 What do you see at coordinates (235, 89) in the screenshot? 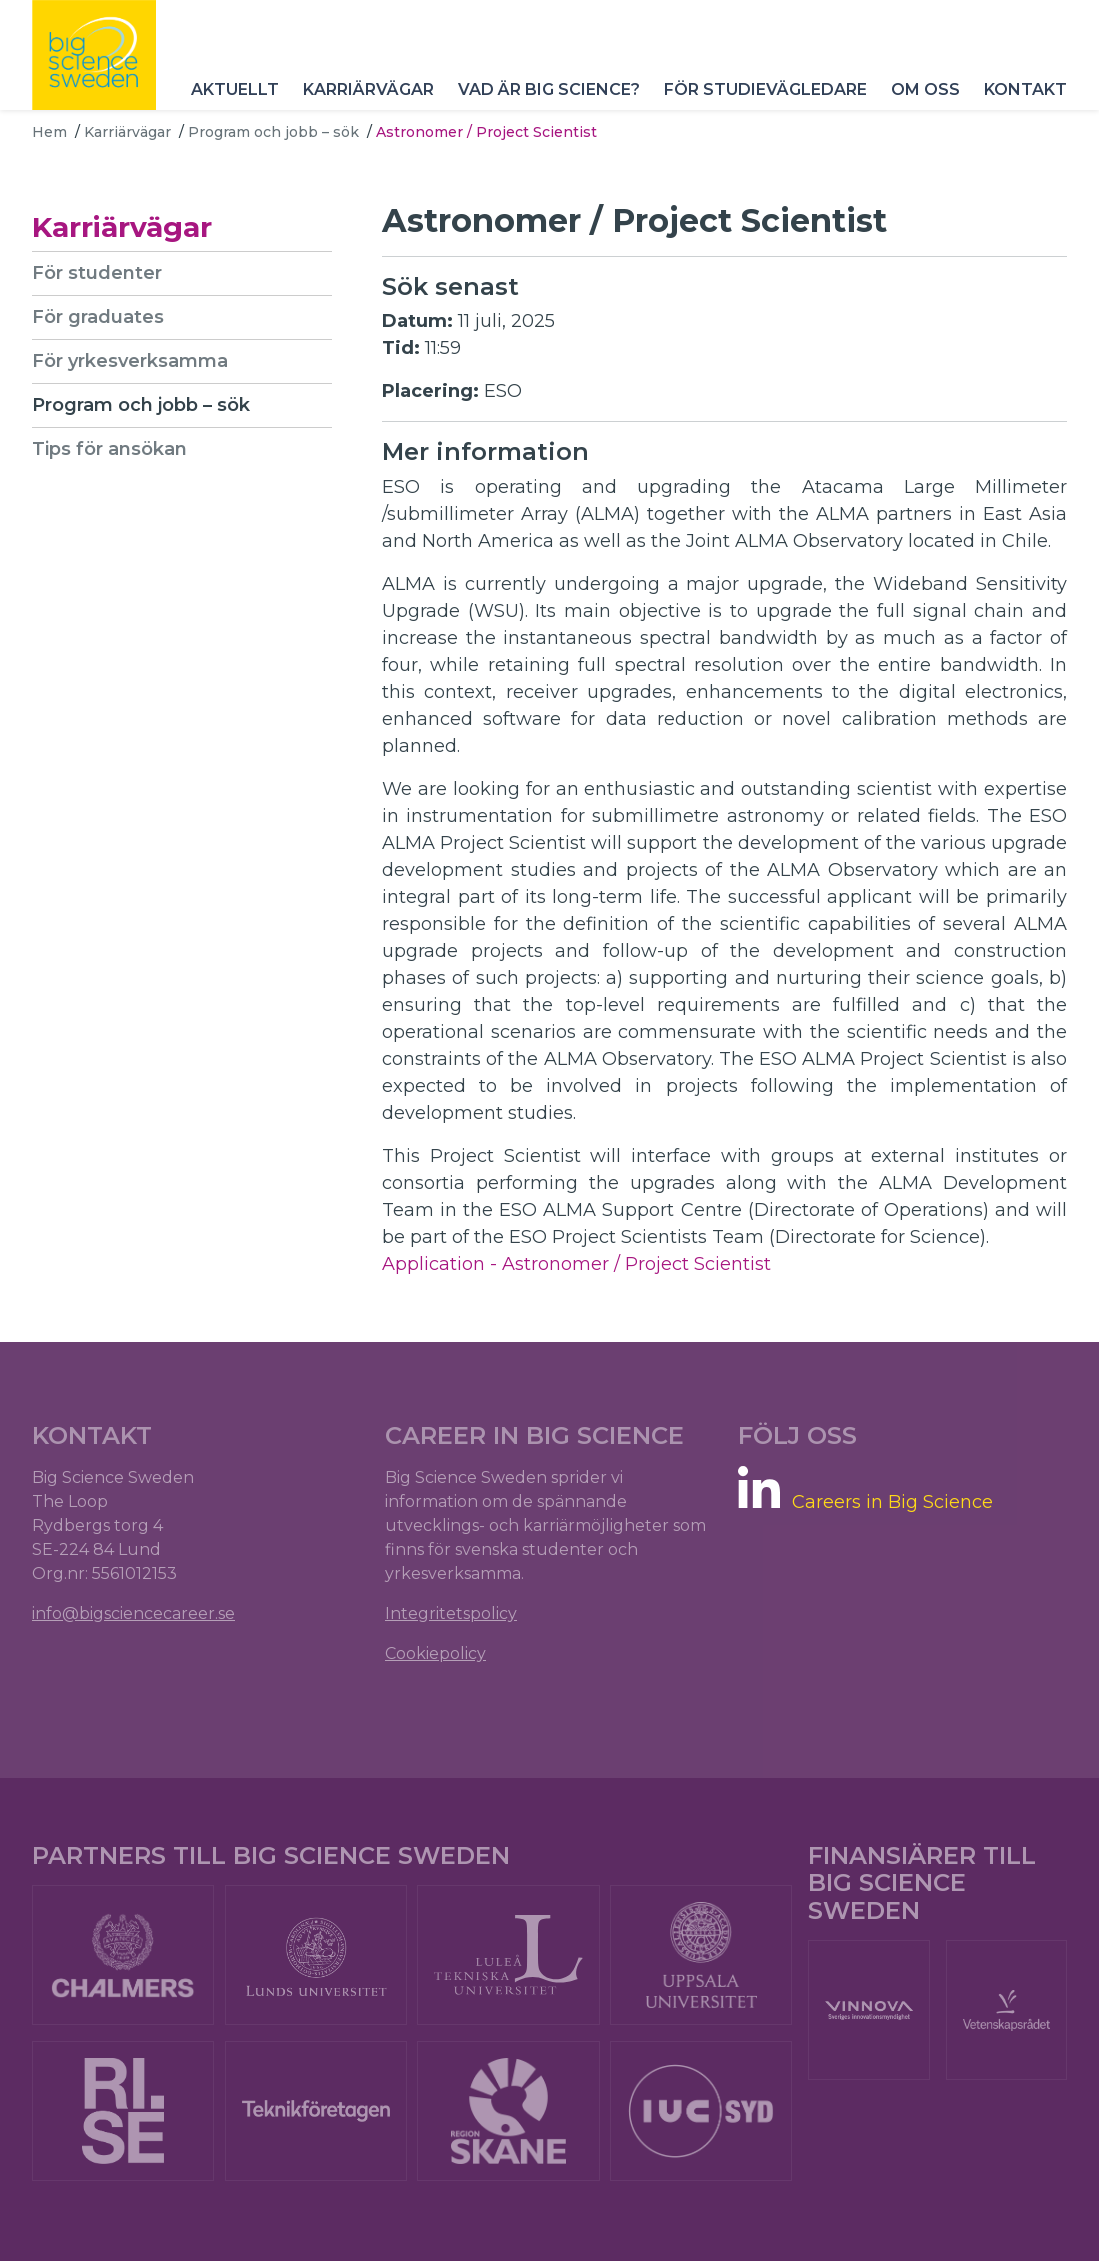
I see `Aktuellt` at bounding box center [235, 89].